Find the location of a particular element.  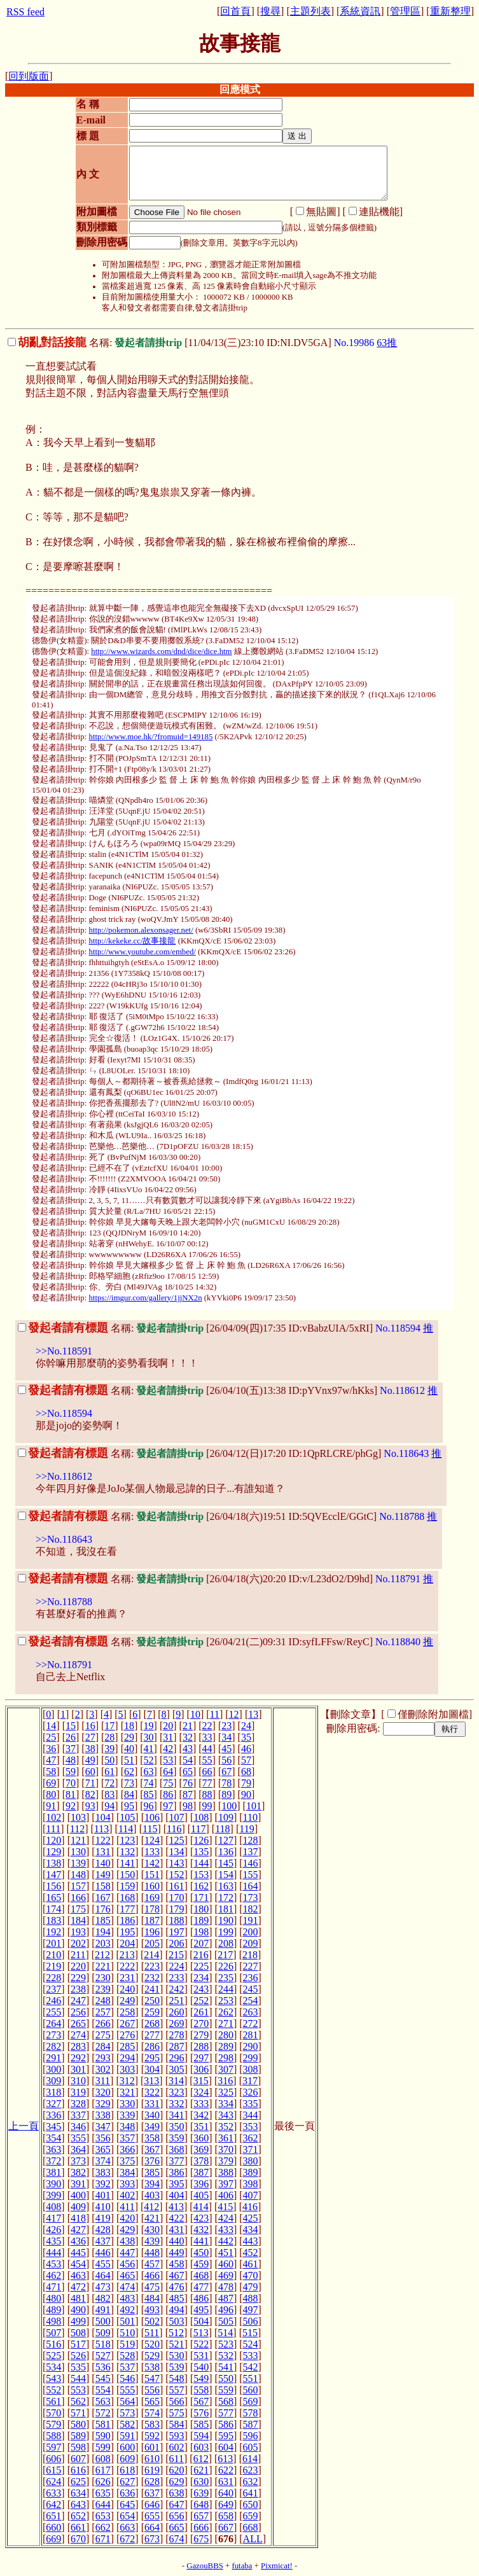

672 is located at coordinates (127, 2538).